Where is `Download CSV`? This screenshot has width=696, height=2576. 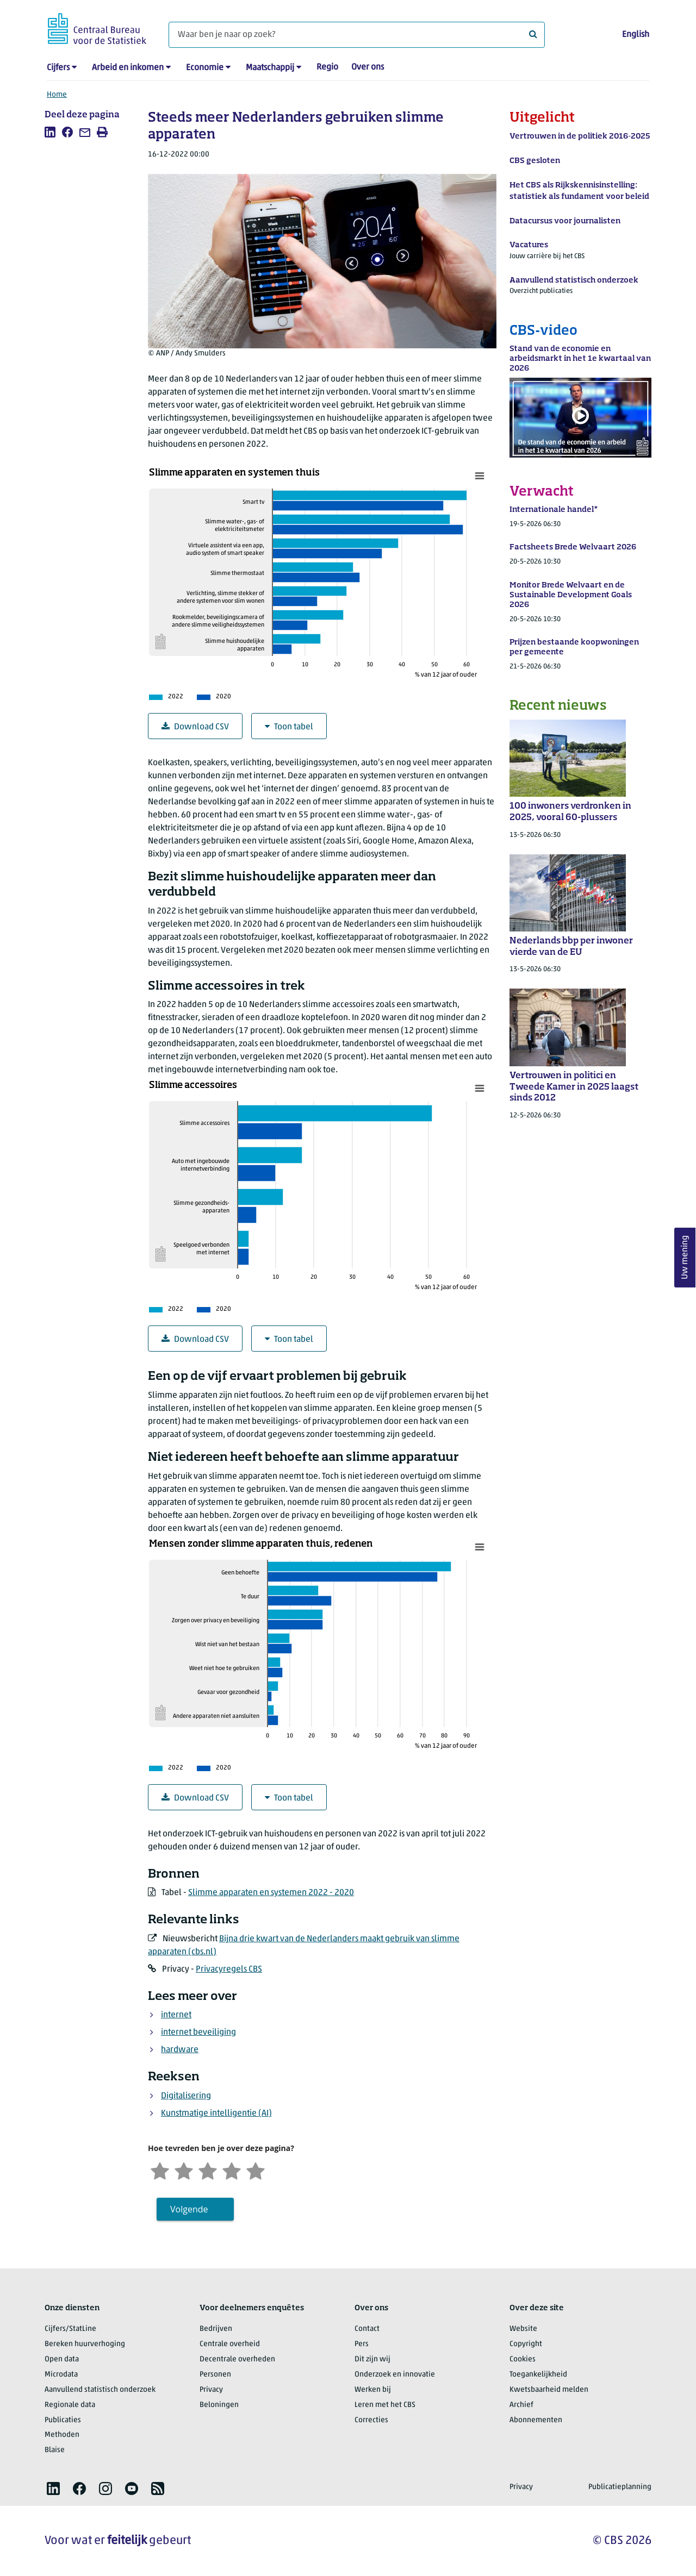 Download CSV is located at coordinates (195, 726).